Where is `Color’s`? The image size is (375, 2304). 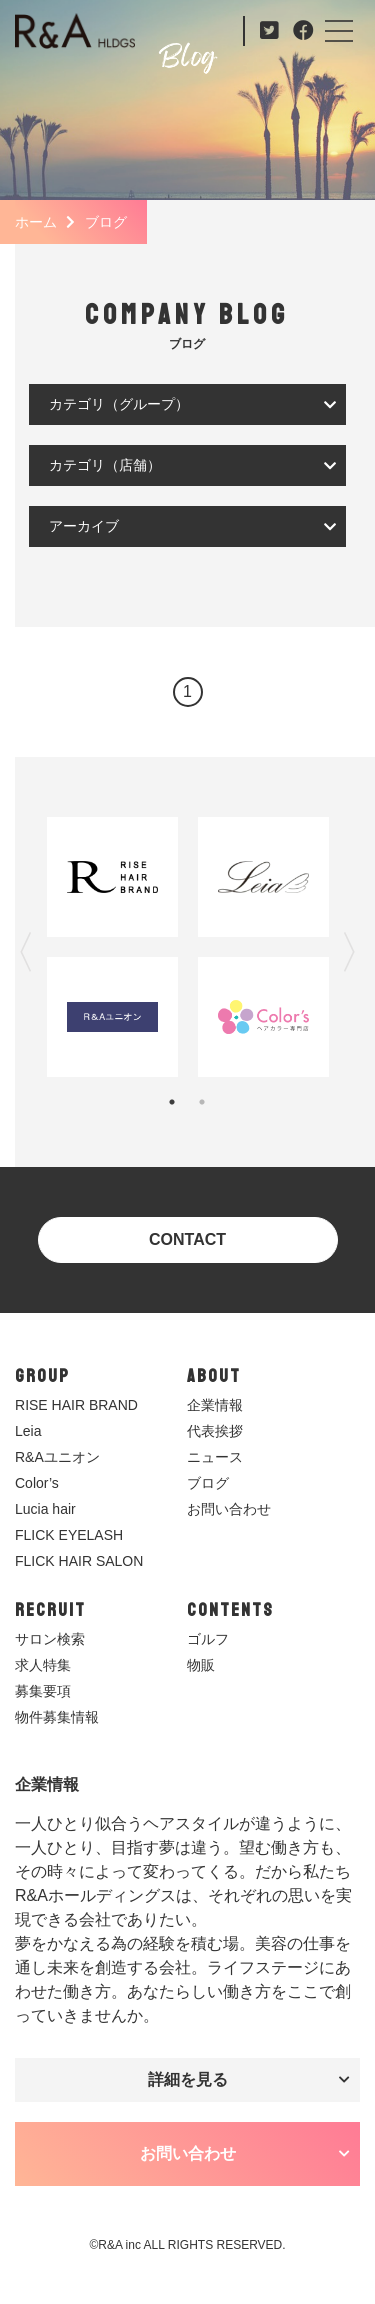 Color’s is located at coordinates (37, 1483).